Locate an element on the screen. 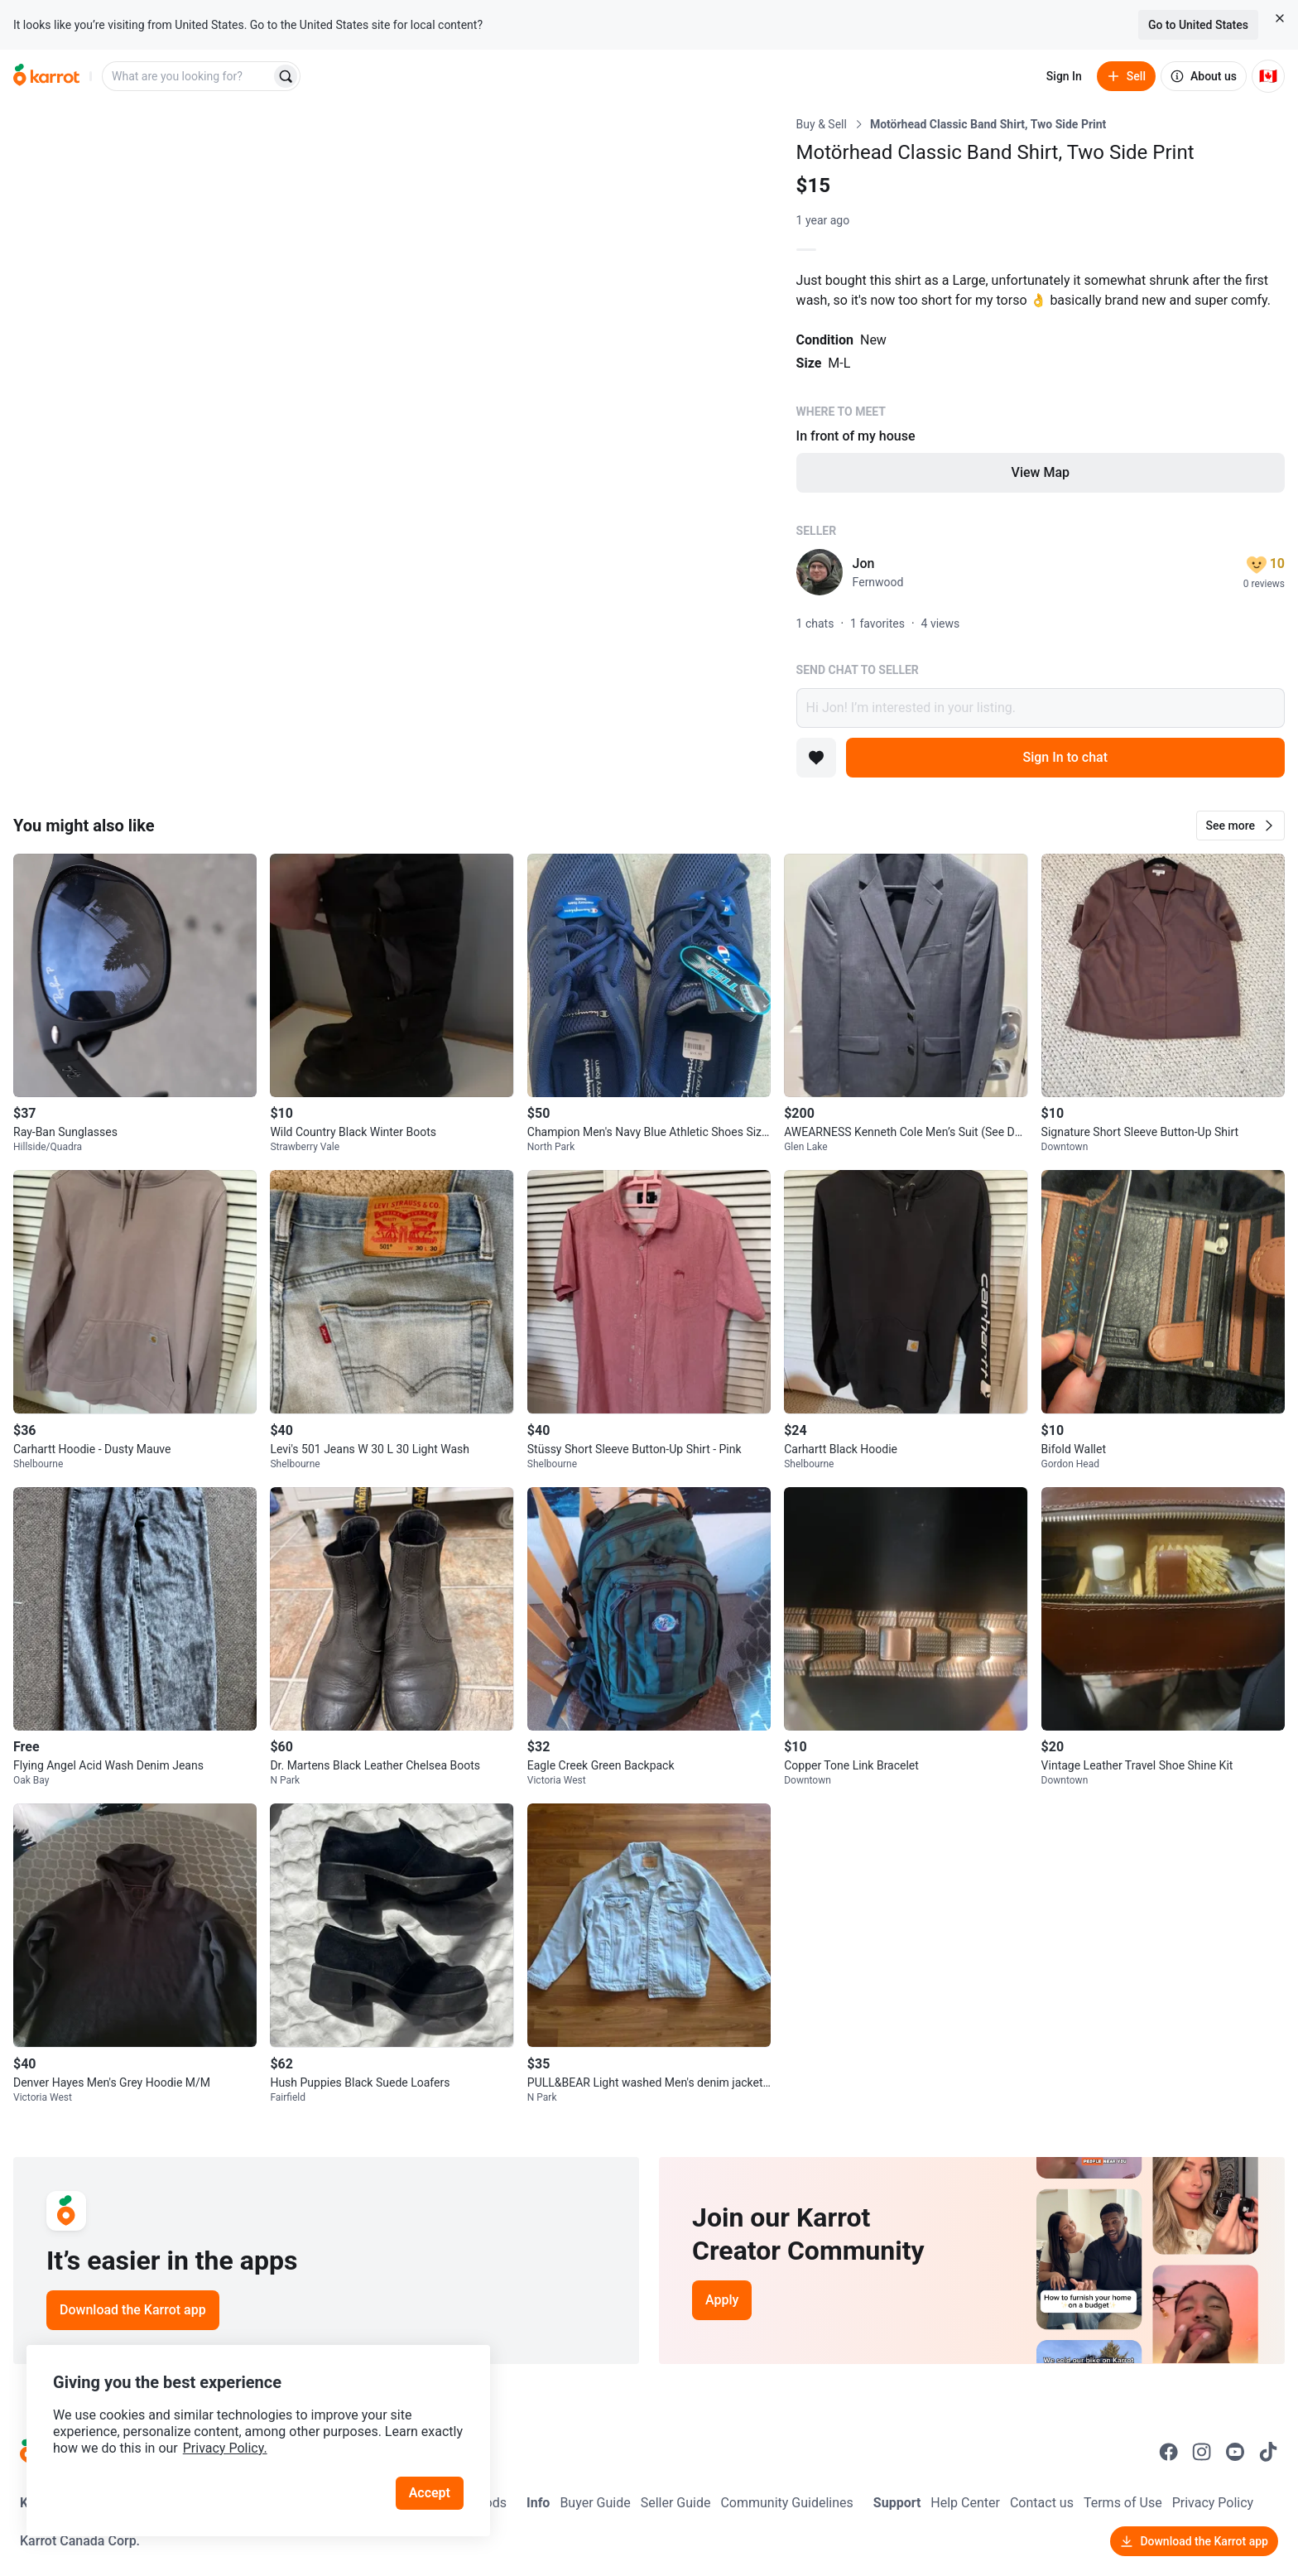  Accept is located at coordinates (429, 2493).